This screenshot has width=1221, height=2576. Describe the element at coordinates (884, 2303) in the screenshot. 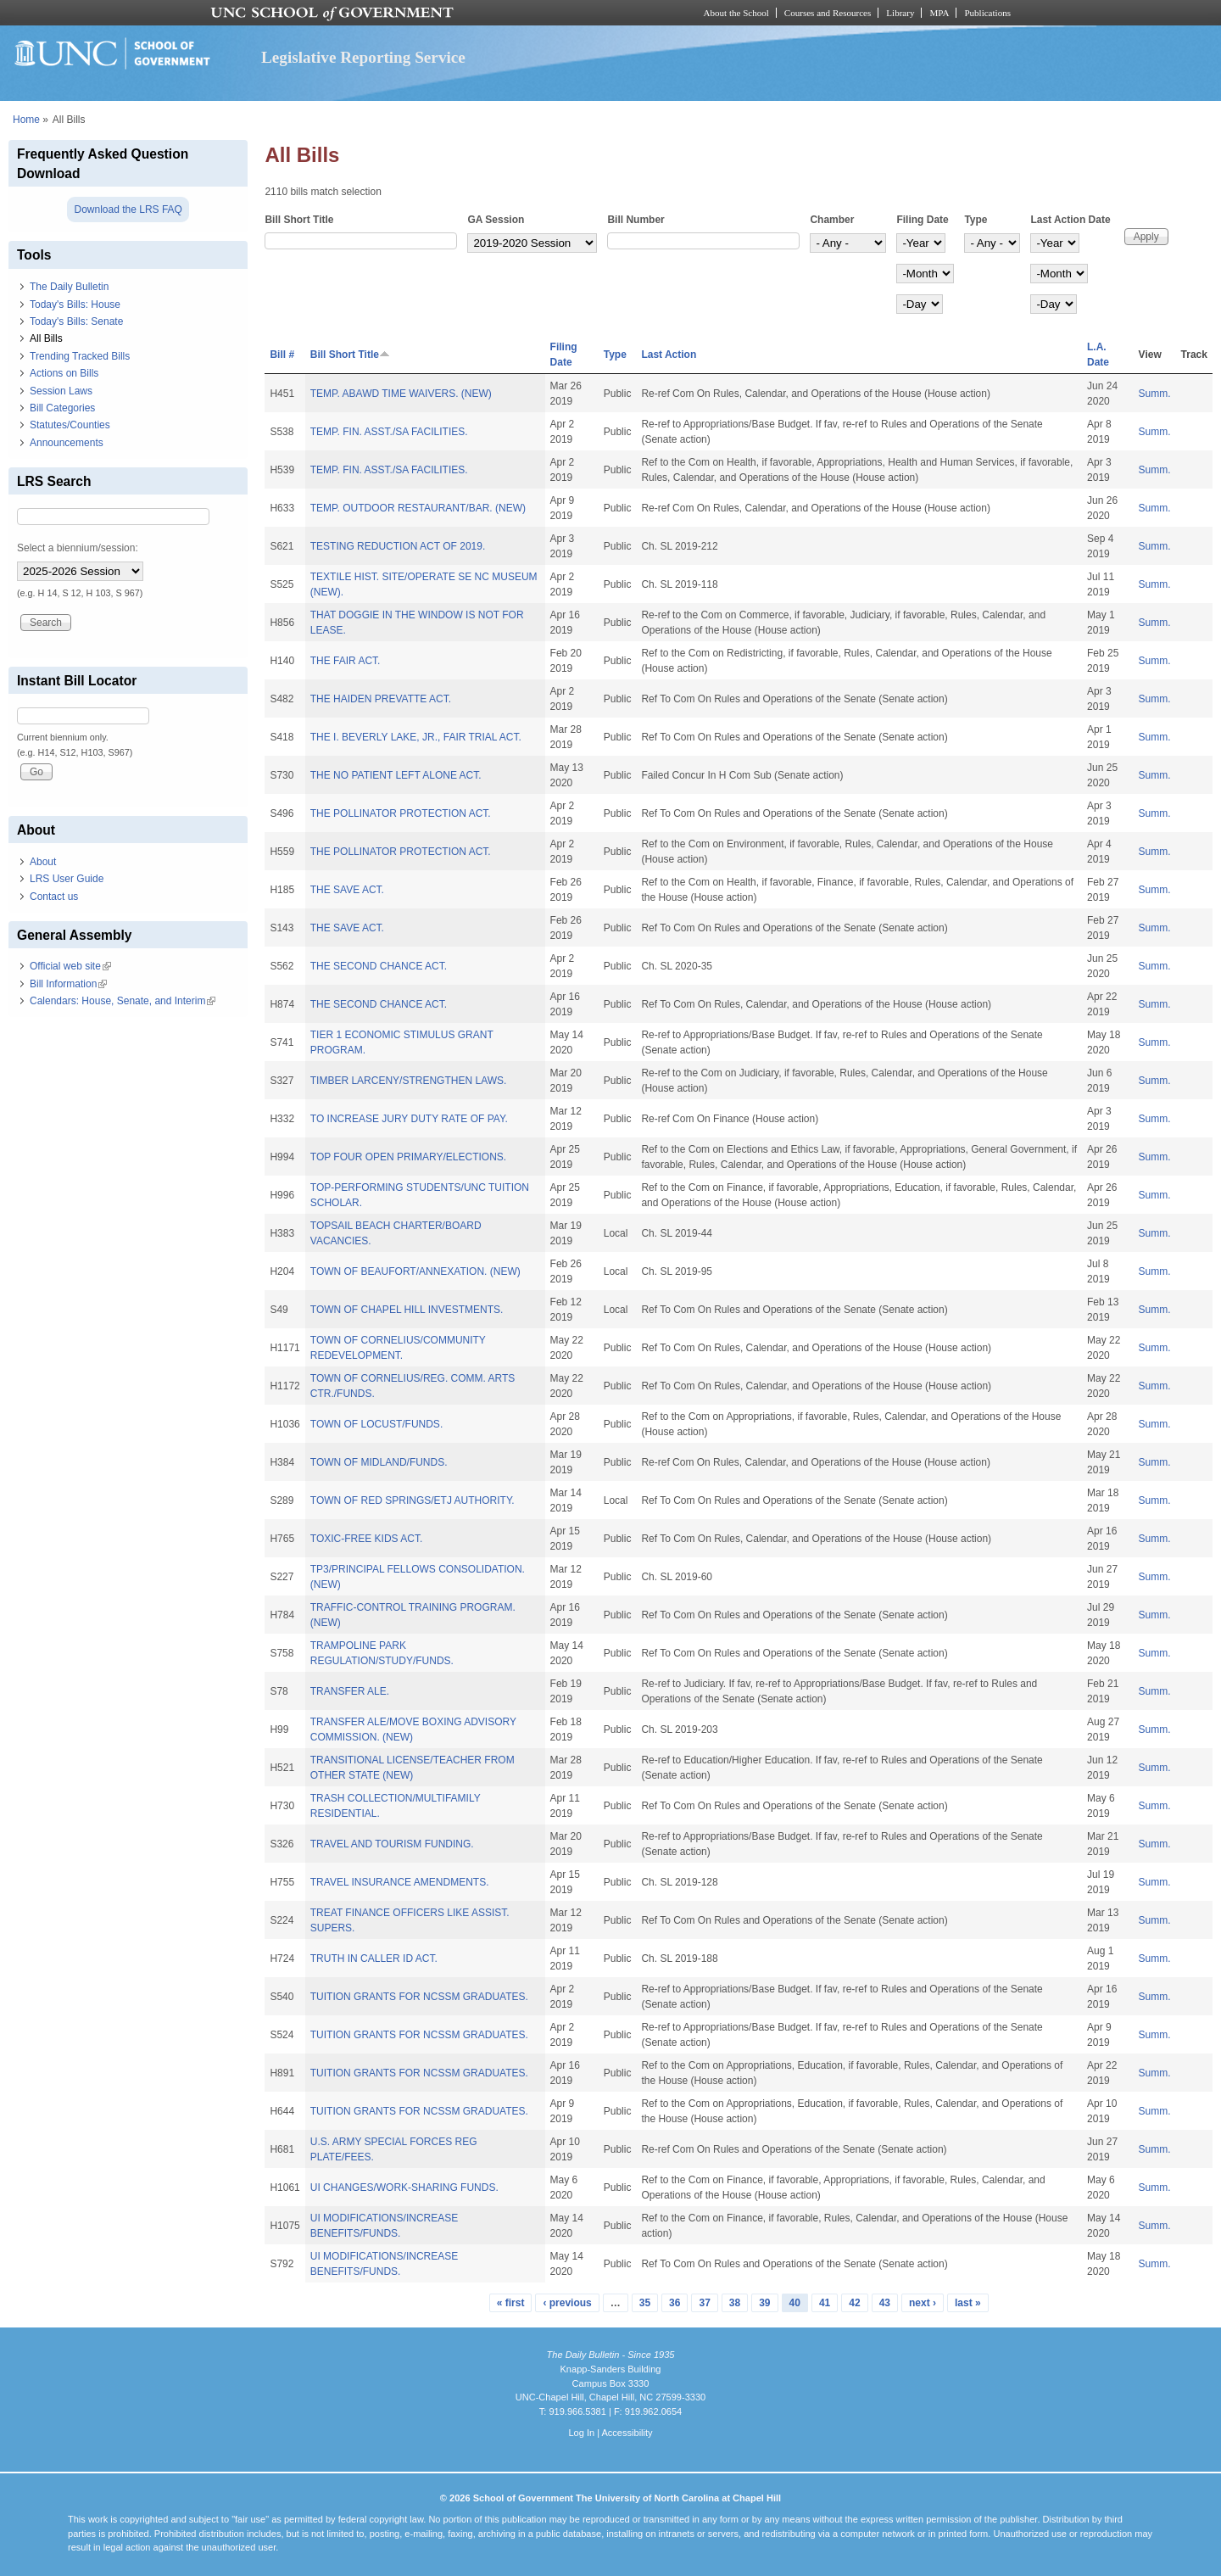

I see `43` at that location.